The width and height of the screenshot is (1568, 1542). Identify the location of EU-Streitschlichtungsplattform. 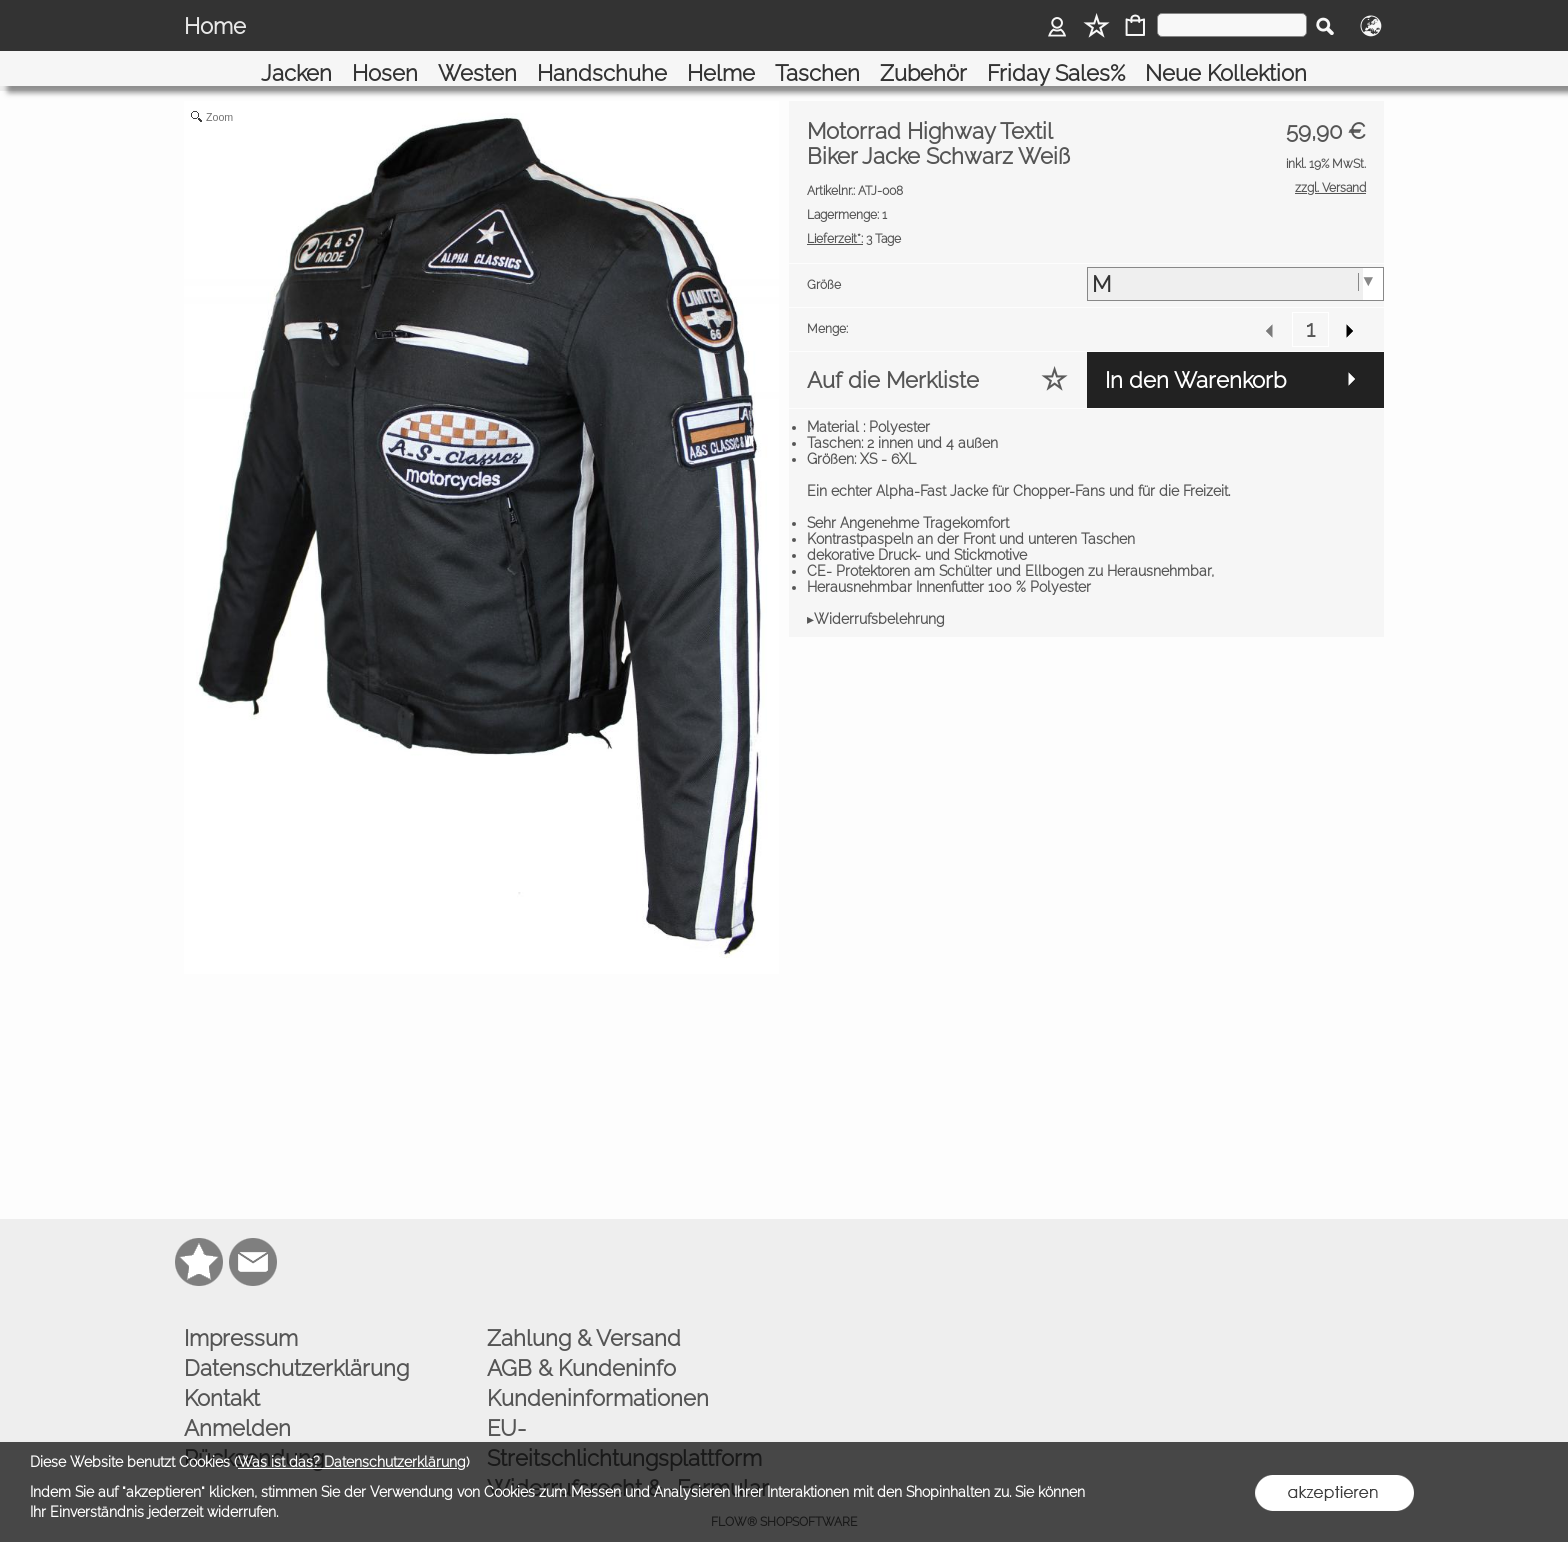
(624, 1418).